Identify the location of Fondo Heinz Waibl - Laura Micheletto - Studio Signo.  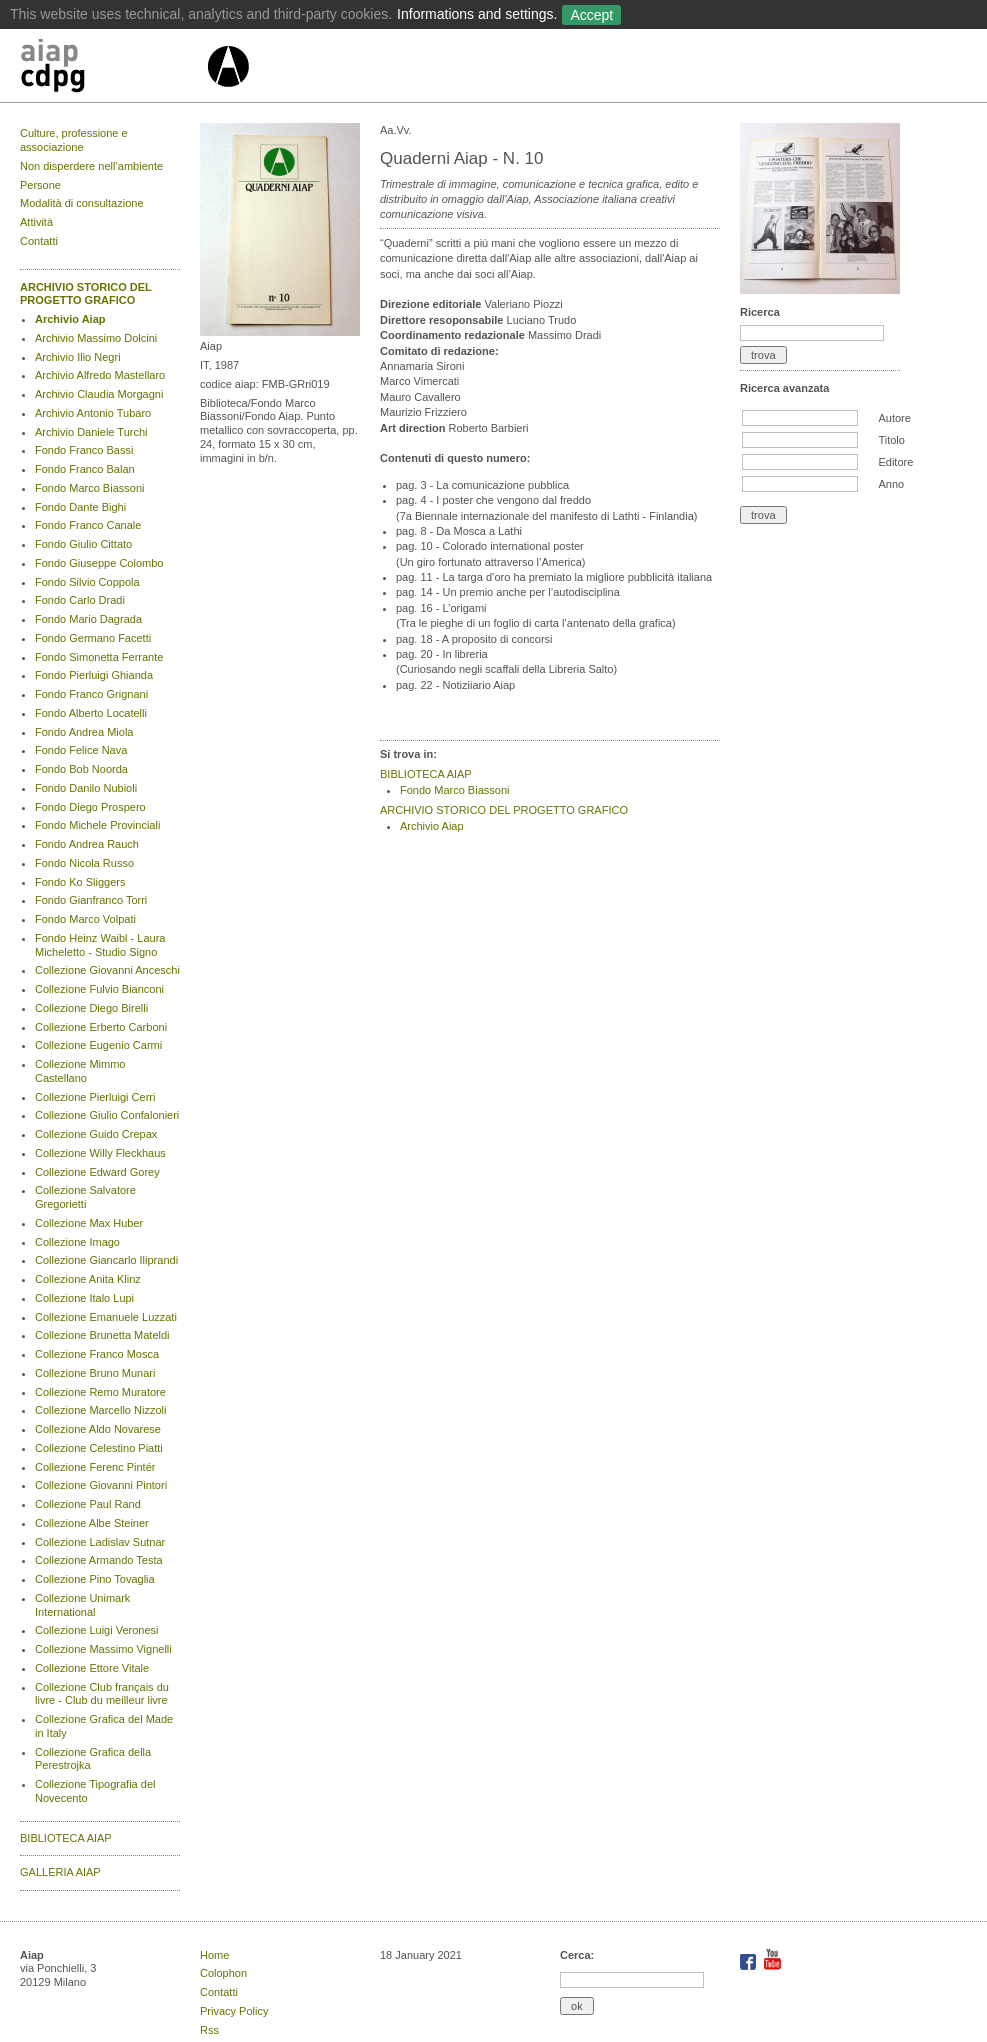
(100, 945).